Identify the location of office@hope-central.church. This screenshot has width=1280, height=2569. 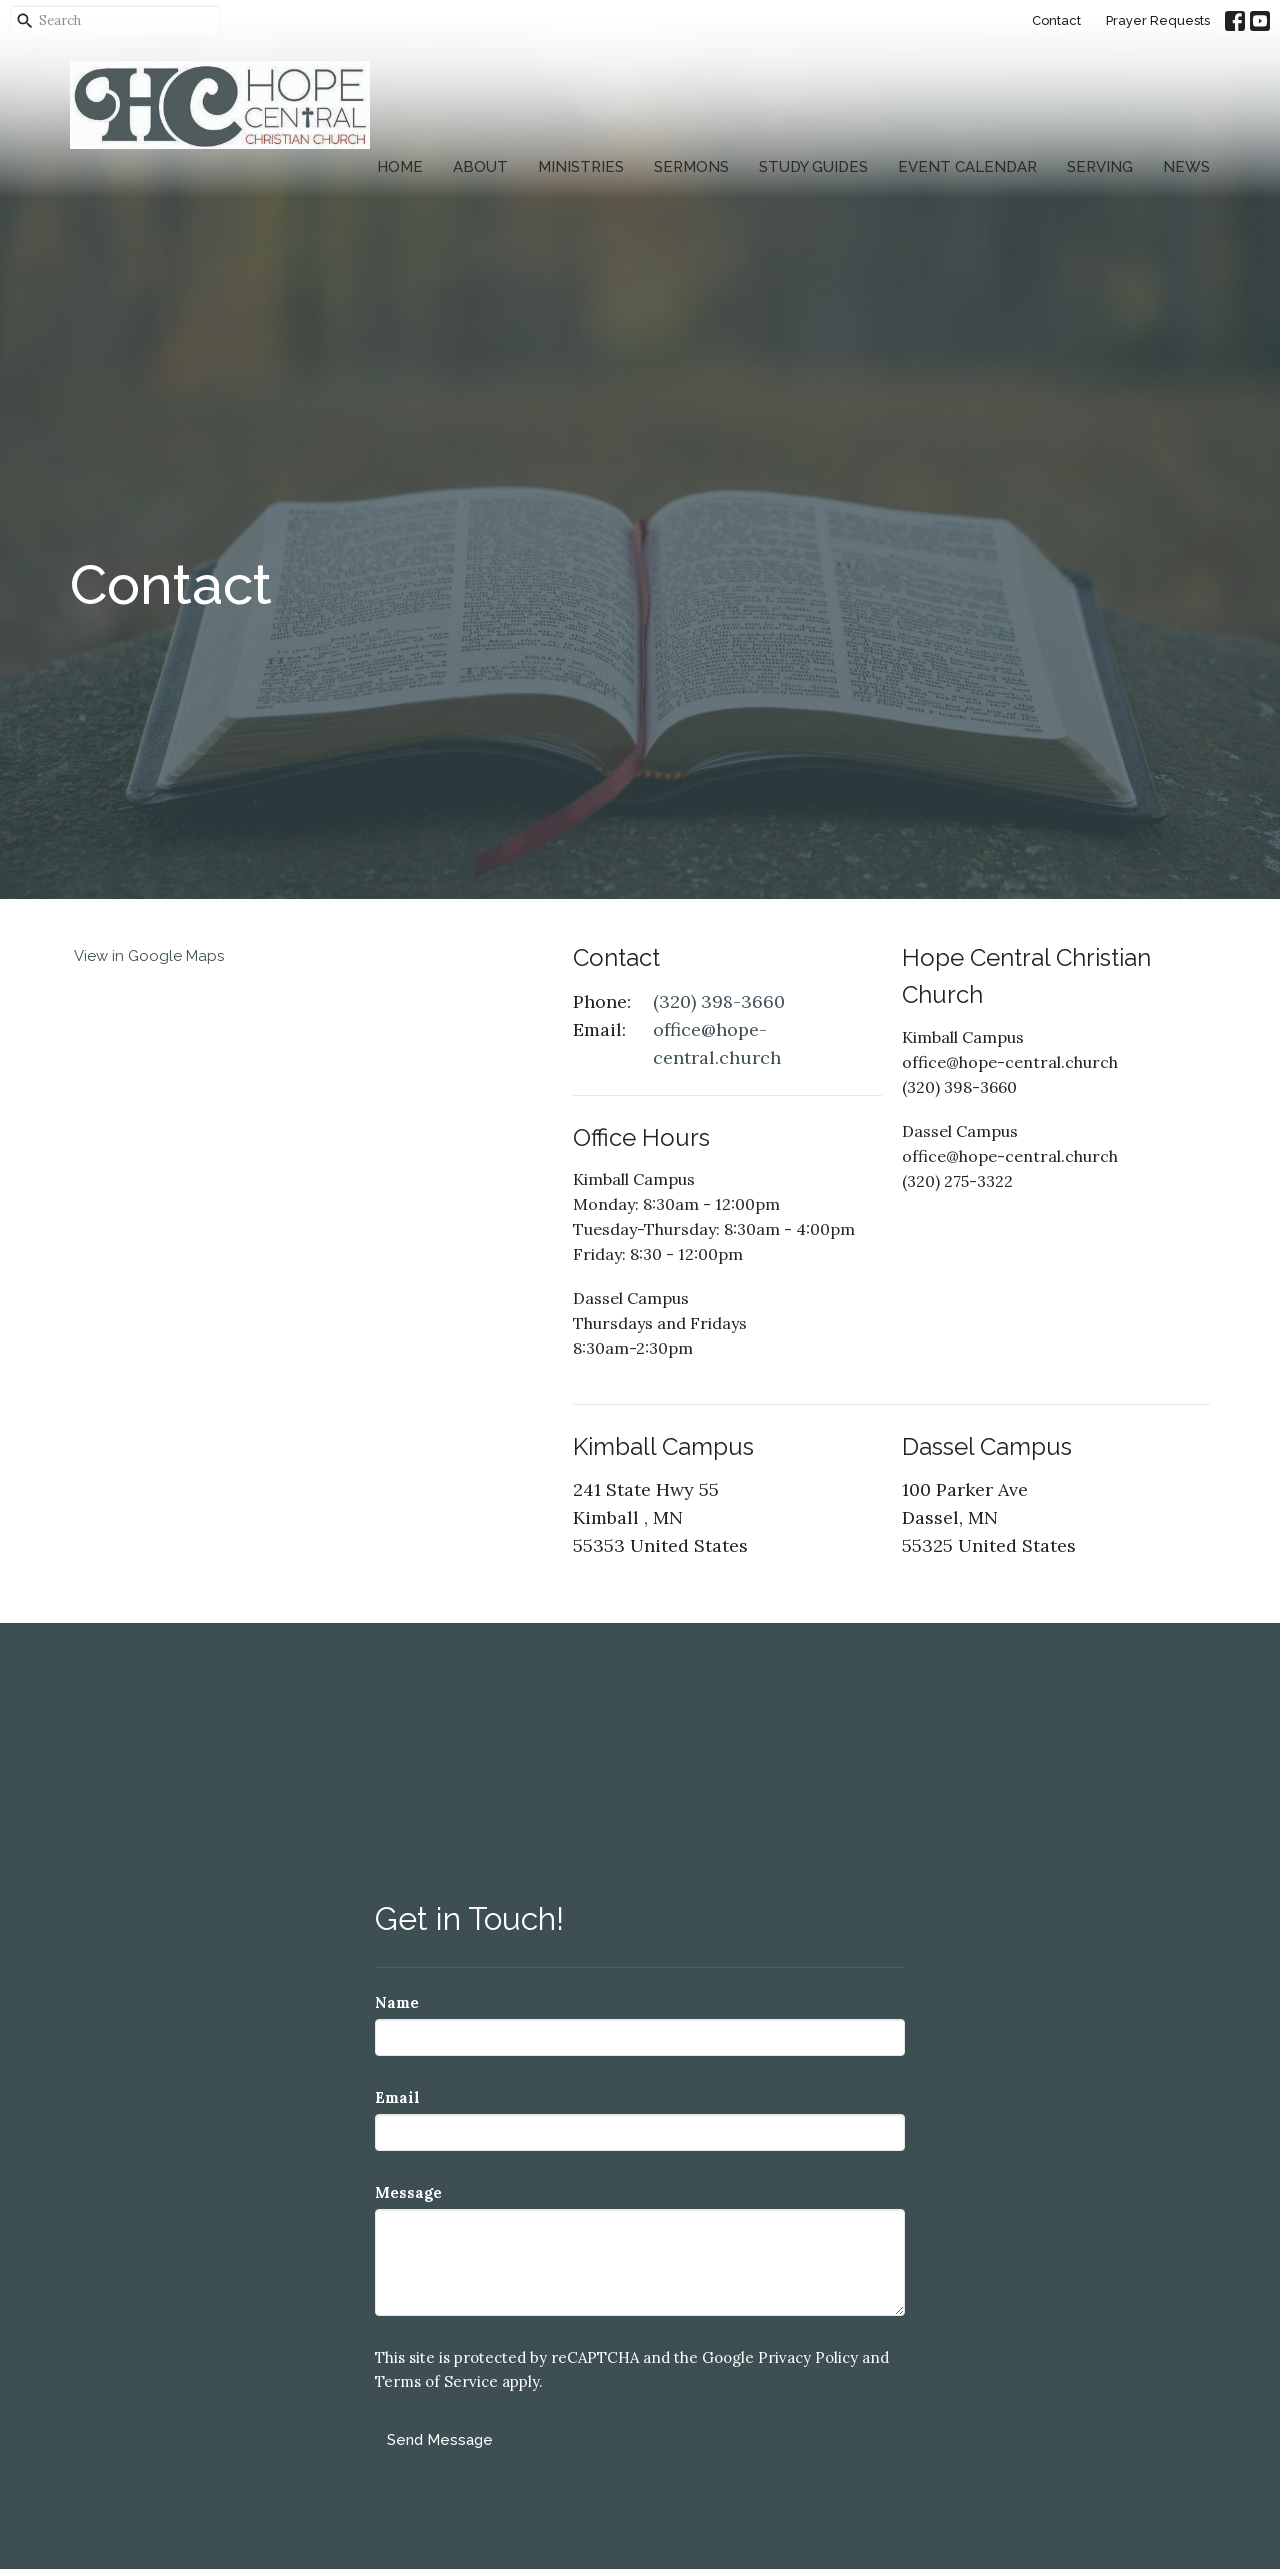
(717, 1043).